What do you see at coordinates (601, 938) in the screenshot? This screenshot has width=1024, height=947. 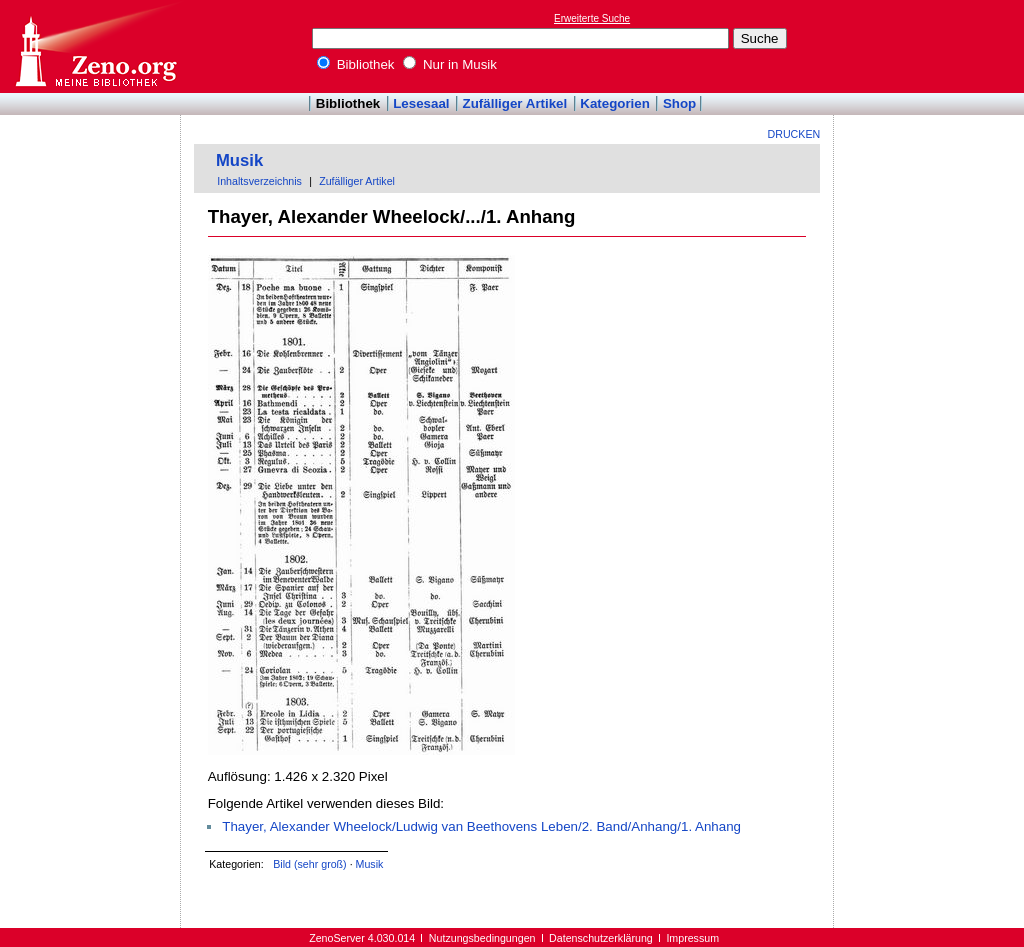 I see `Datenschutzerklärung` at bounding box center [601, 938].